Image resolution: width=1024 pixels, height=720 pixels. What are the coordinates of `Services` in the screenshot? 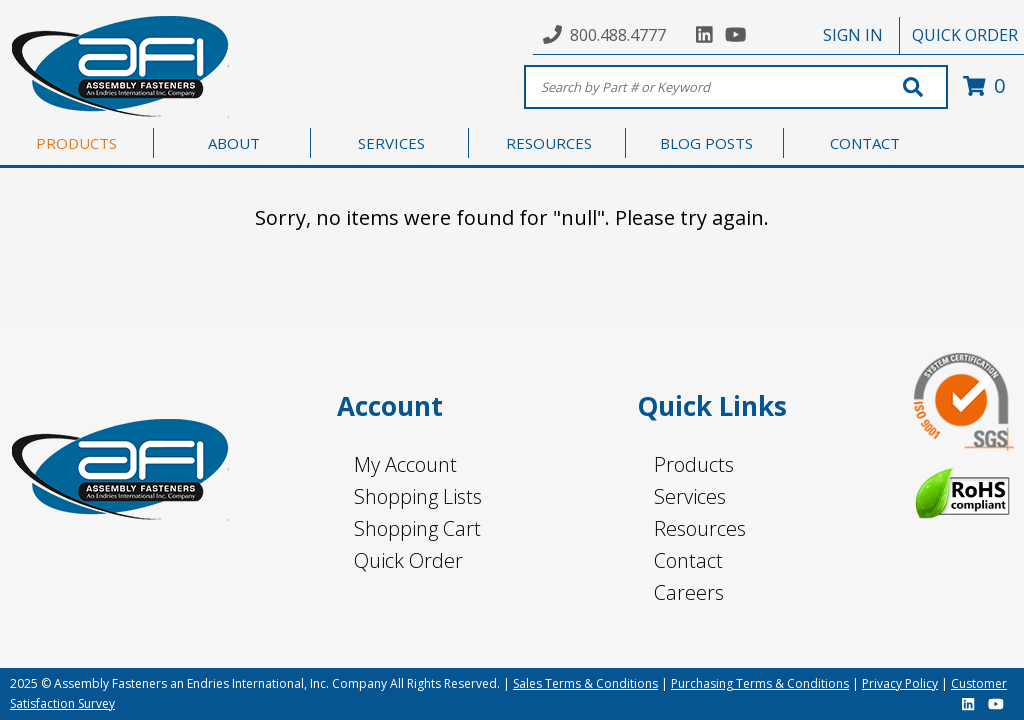 It's located at (690, 496).